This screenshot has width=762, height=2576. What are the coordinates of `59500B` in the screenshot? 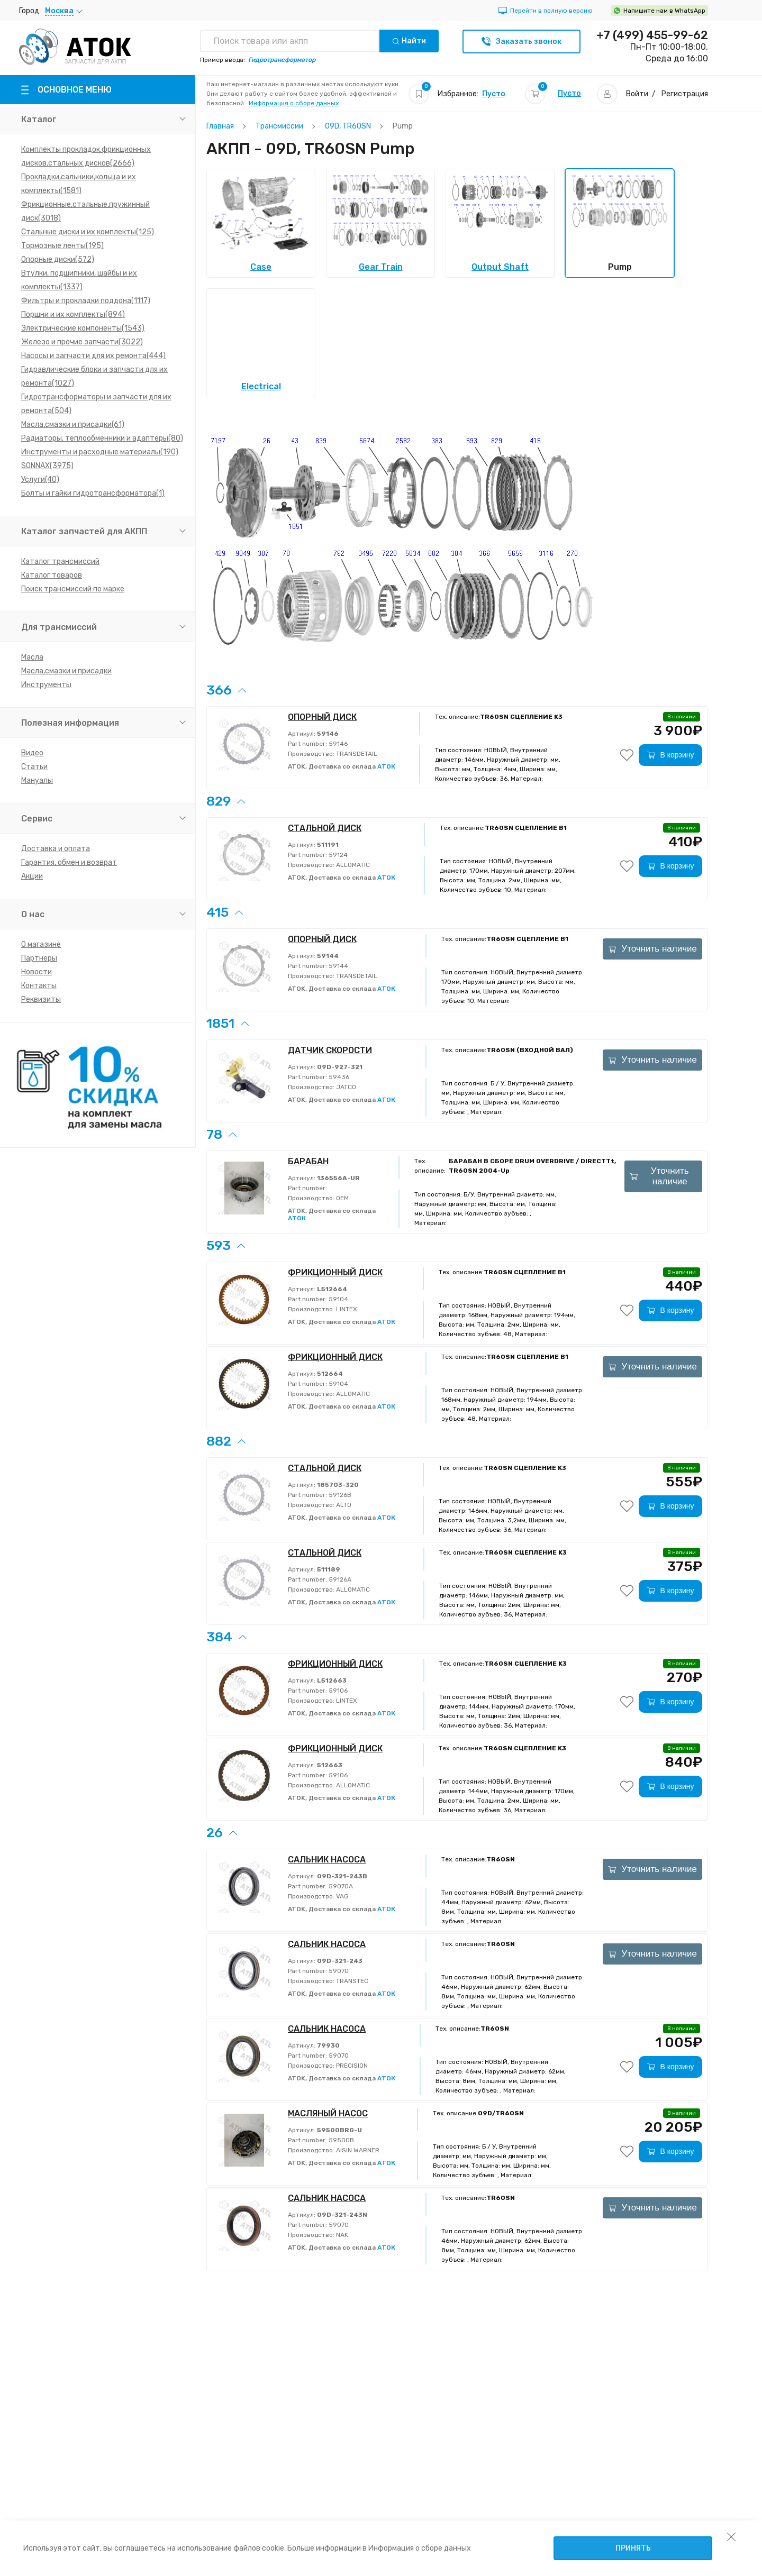 It's located at (340, 2140).